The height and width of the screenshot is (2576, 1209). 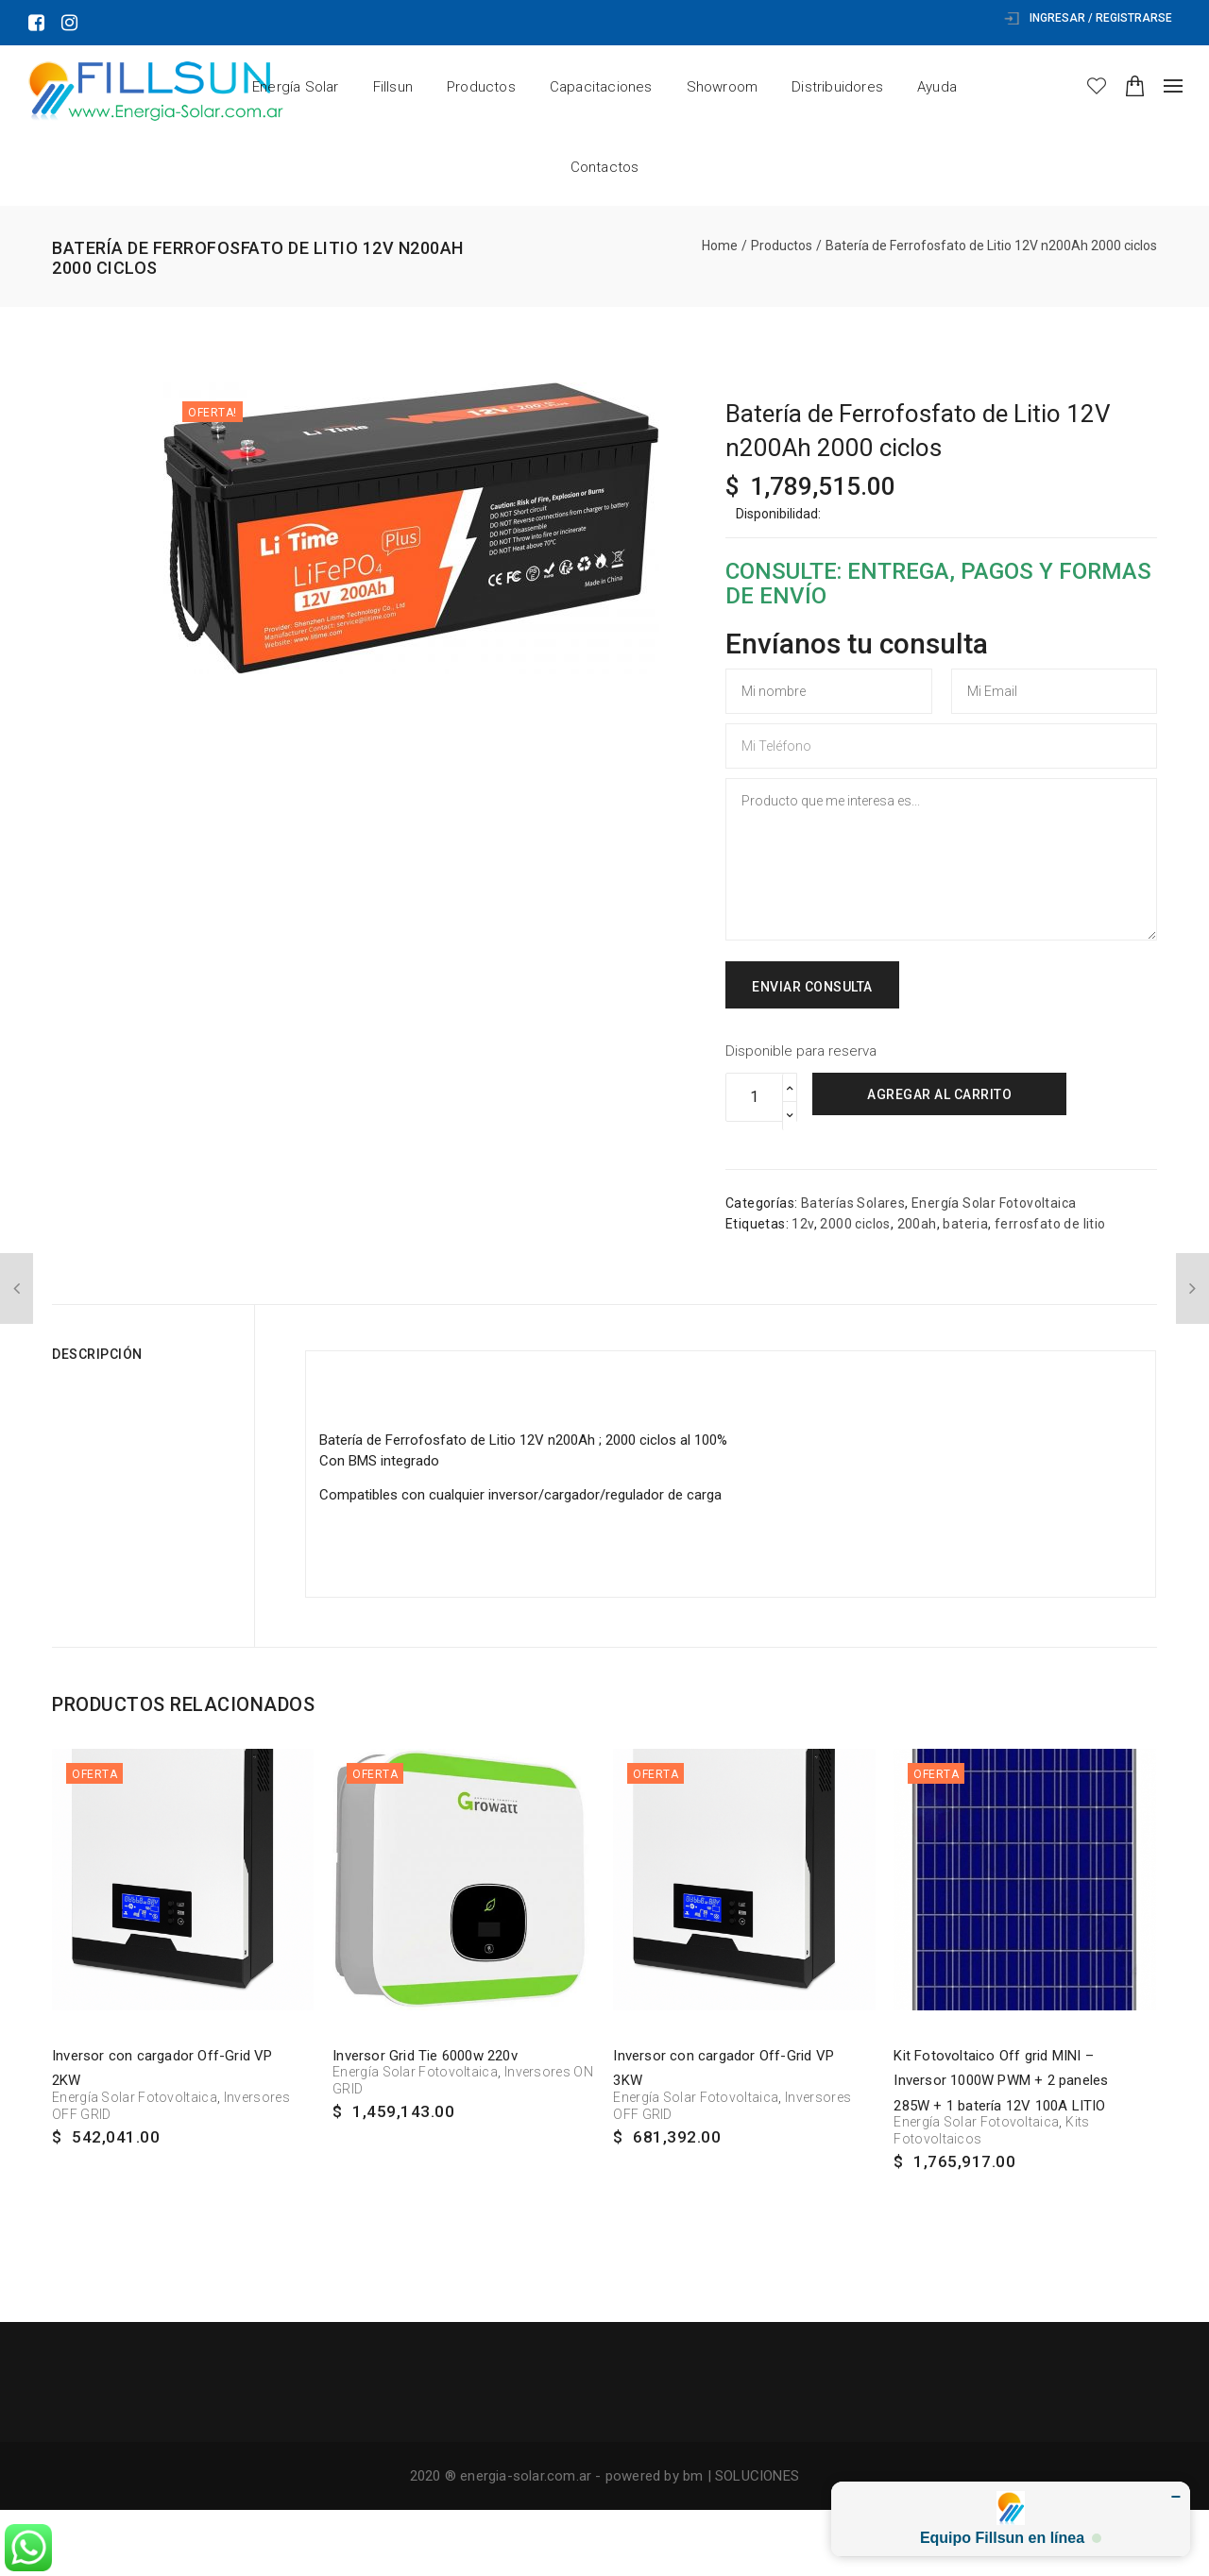 What do you see at coordinates (481, 86) in the screenshot?
I see `Productos` at bounding box center [481, 86].